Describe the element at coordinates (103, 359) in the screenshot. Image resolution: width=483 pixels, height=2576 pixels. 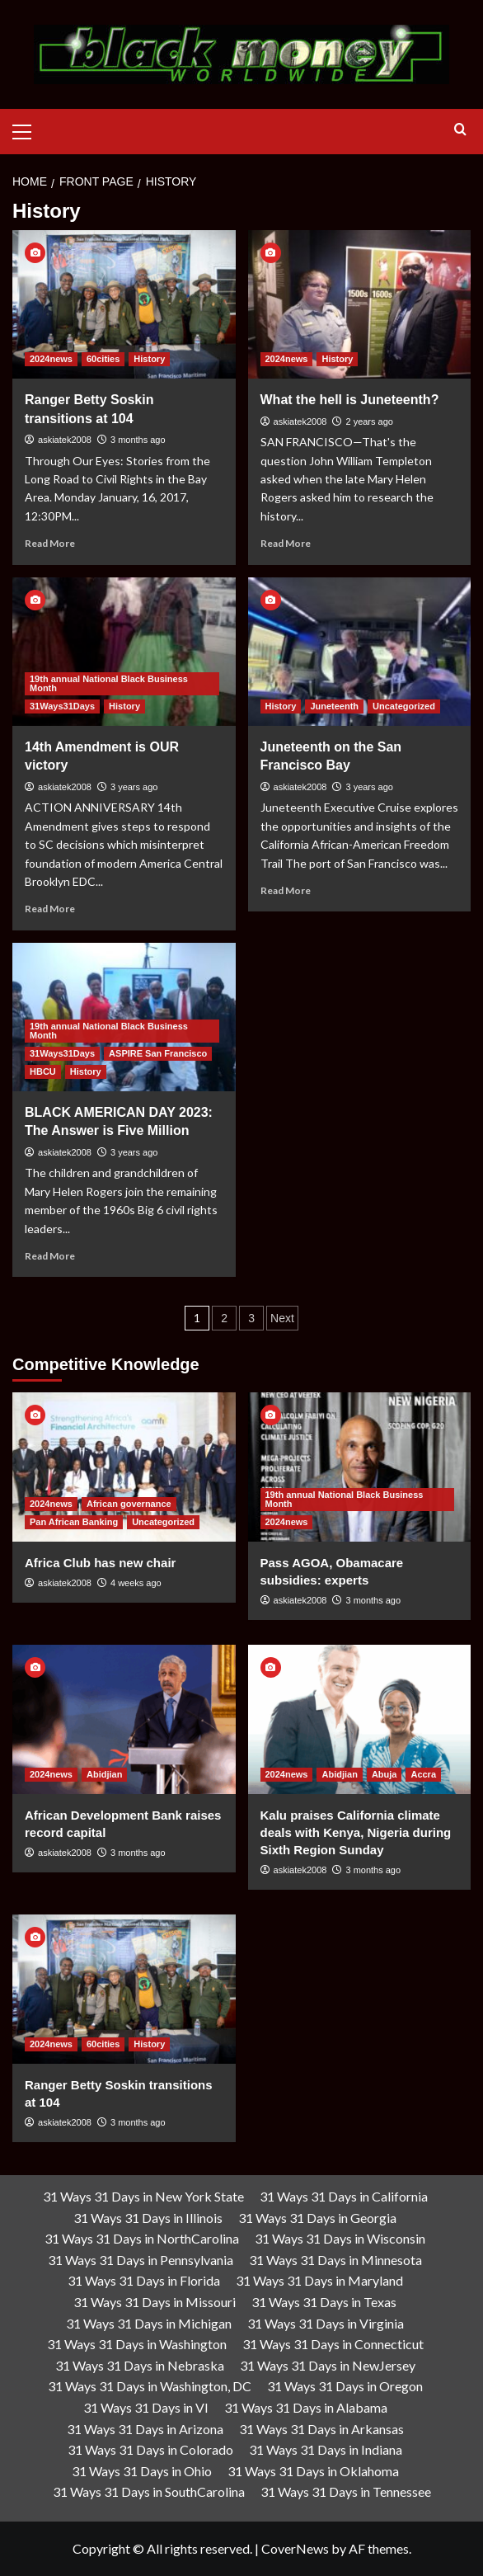
I see `60cities [View all posts in 60cities]` at that location.